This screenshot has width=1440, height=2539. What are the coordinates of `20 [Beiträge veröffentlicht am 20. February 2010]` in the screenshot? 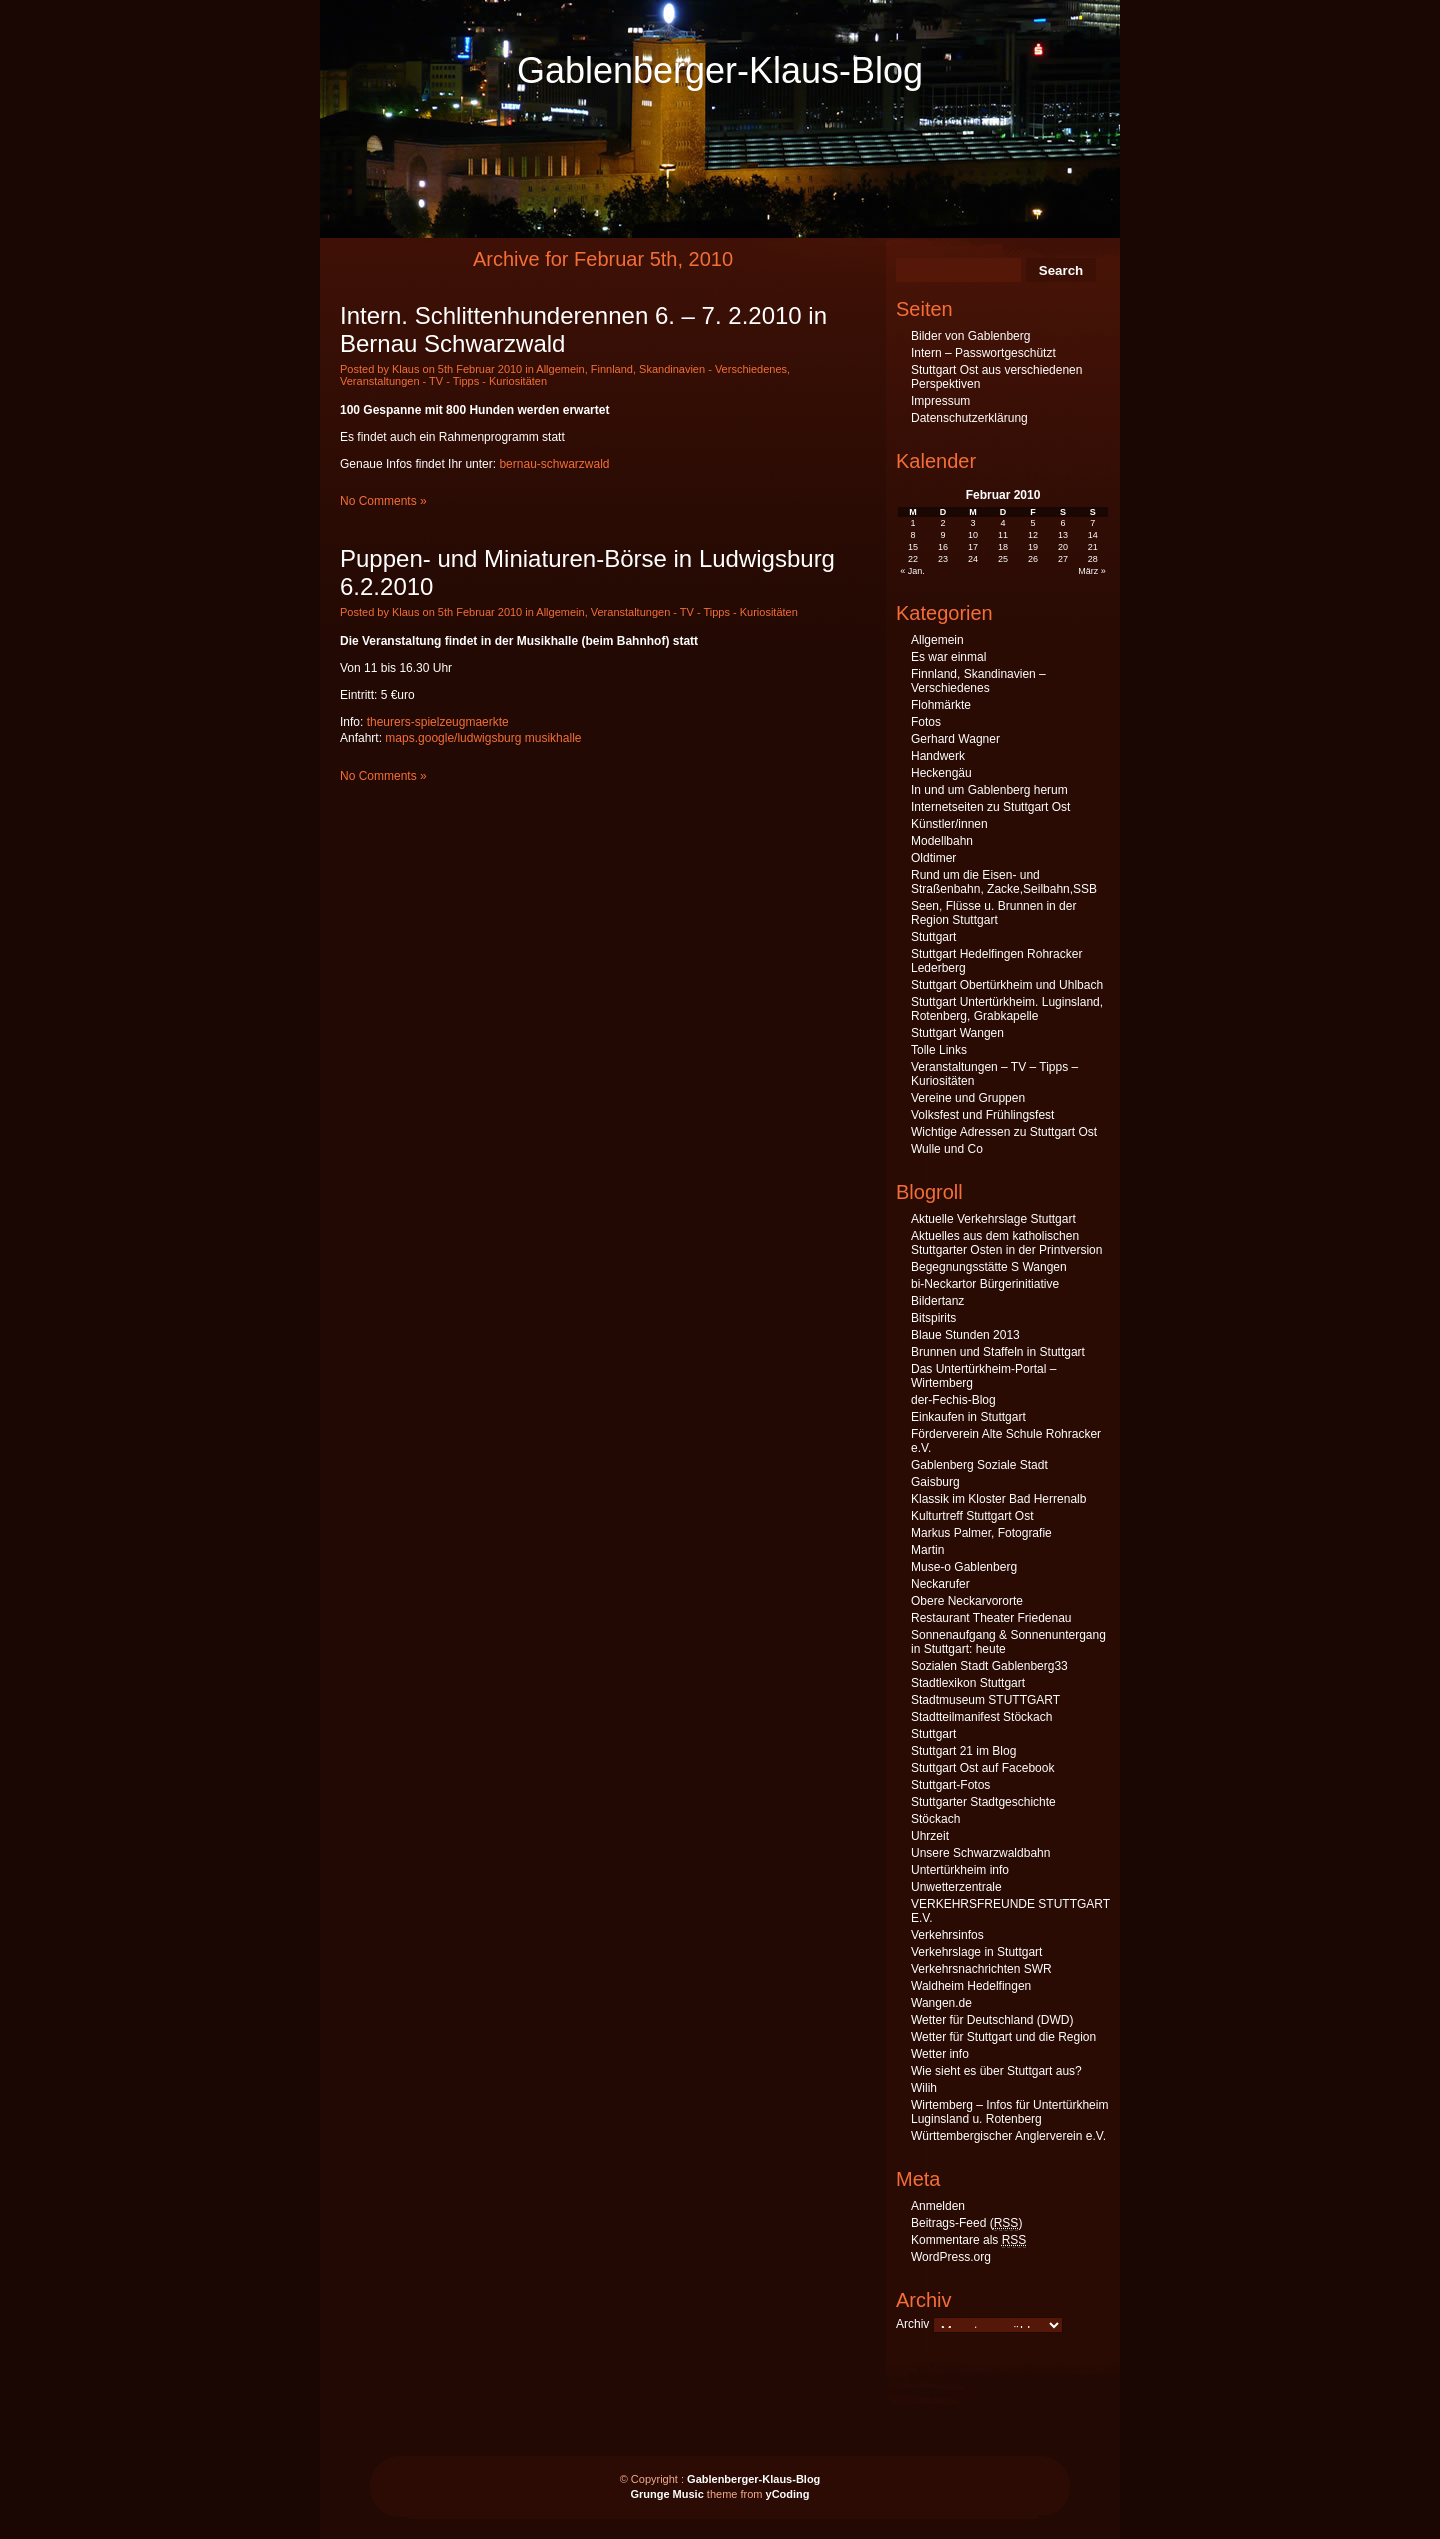 It's located at (1063, 547).